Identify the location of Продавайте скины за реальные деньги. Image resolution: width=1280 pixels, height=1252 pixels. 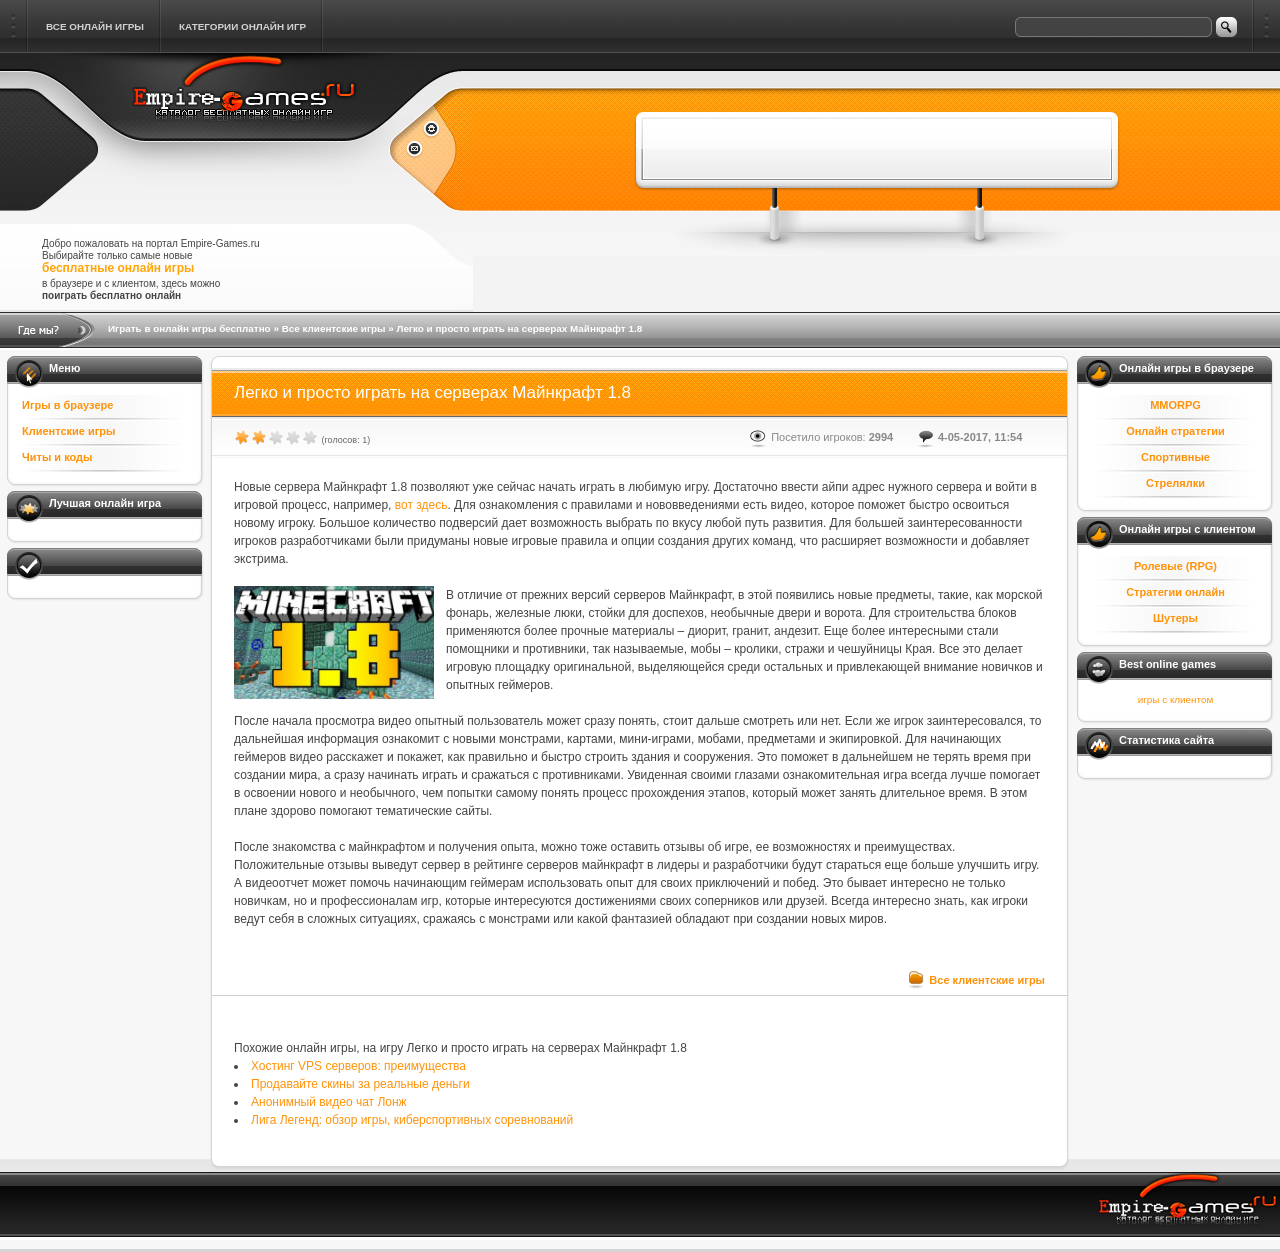
(360, 1084).